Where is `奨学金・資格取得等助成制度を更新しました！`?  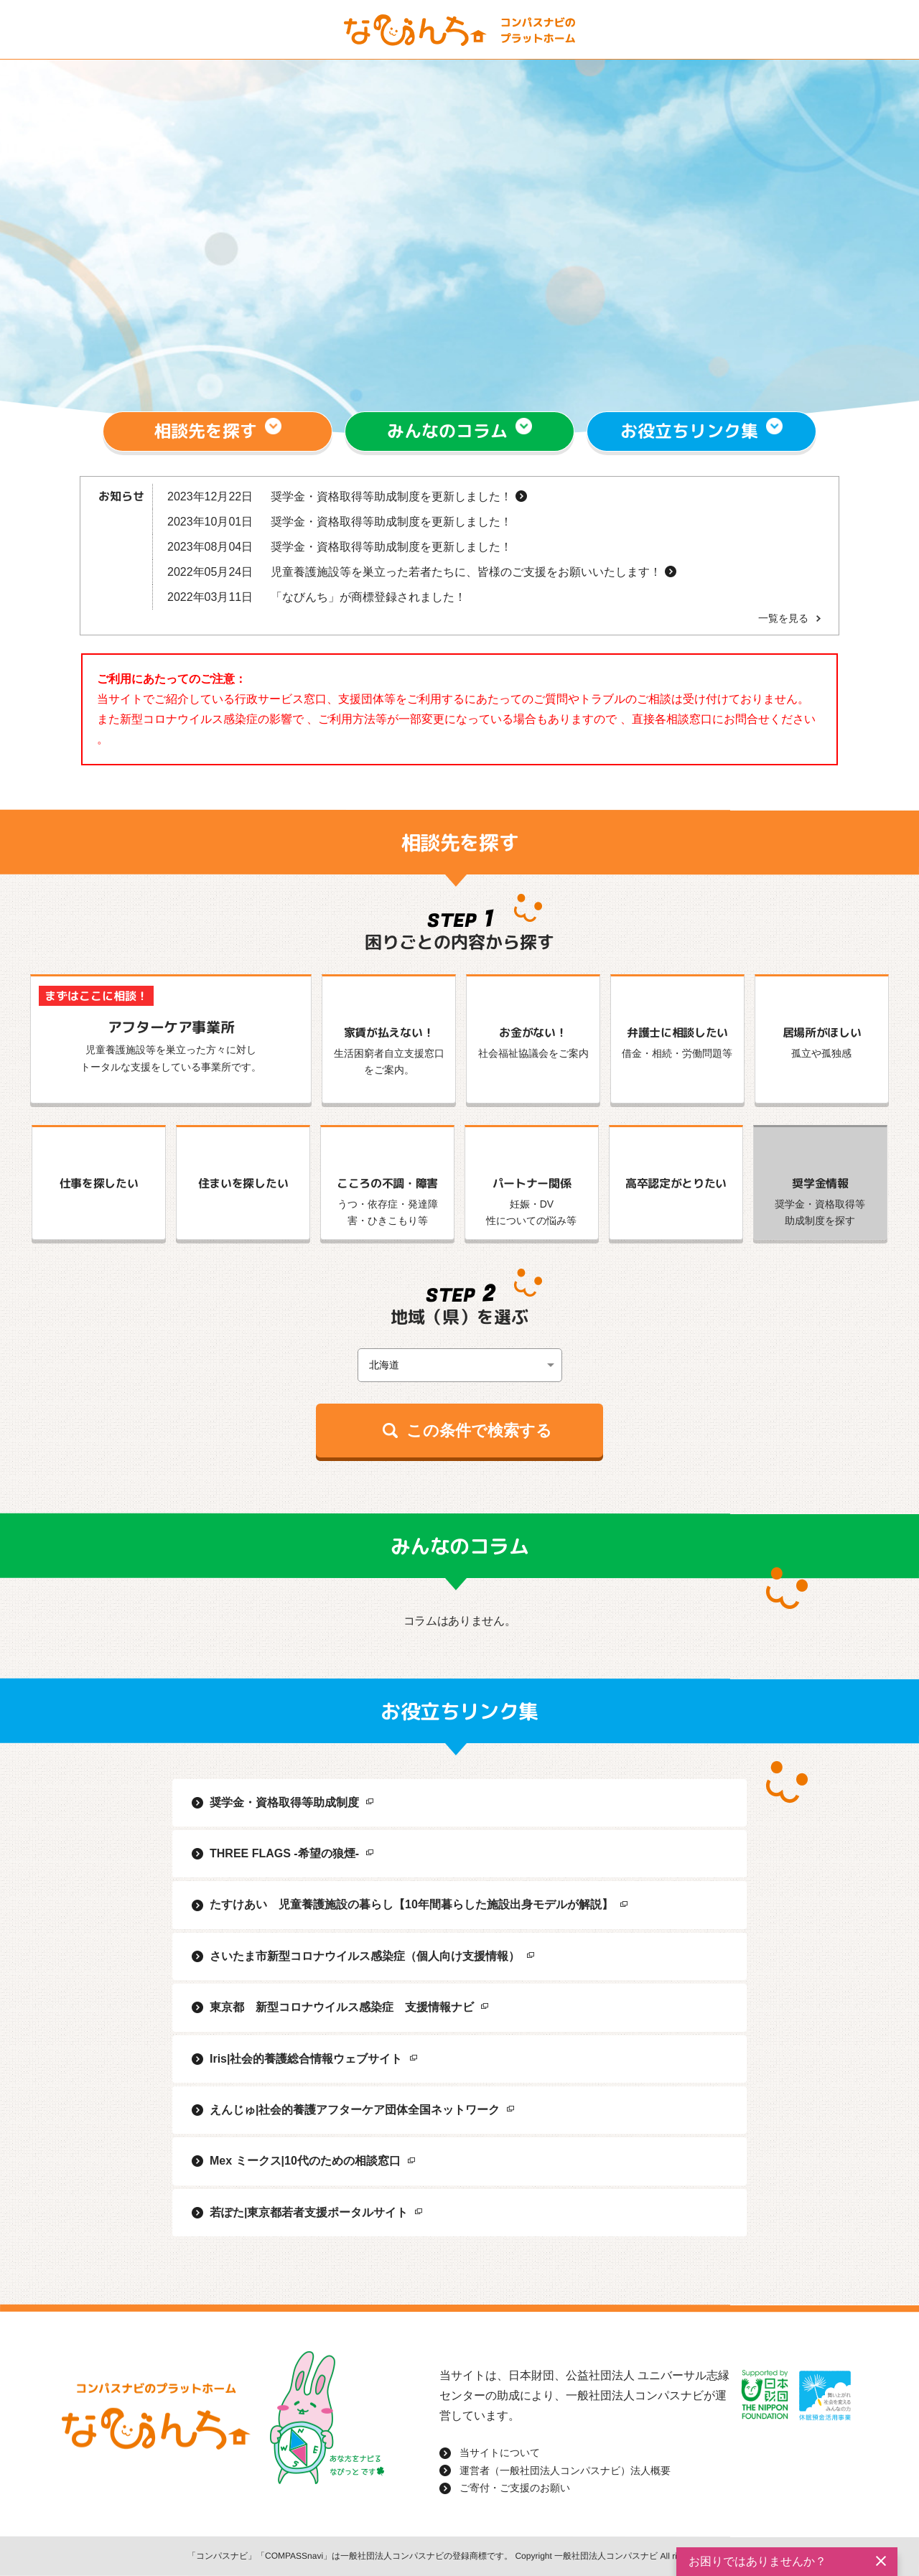
奨学金・資格取得等助成制度を更新しました！ is located at coordinates (391, 496).